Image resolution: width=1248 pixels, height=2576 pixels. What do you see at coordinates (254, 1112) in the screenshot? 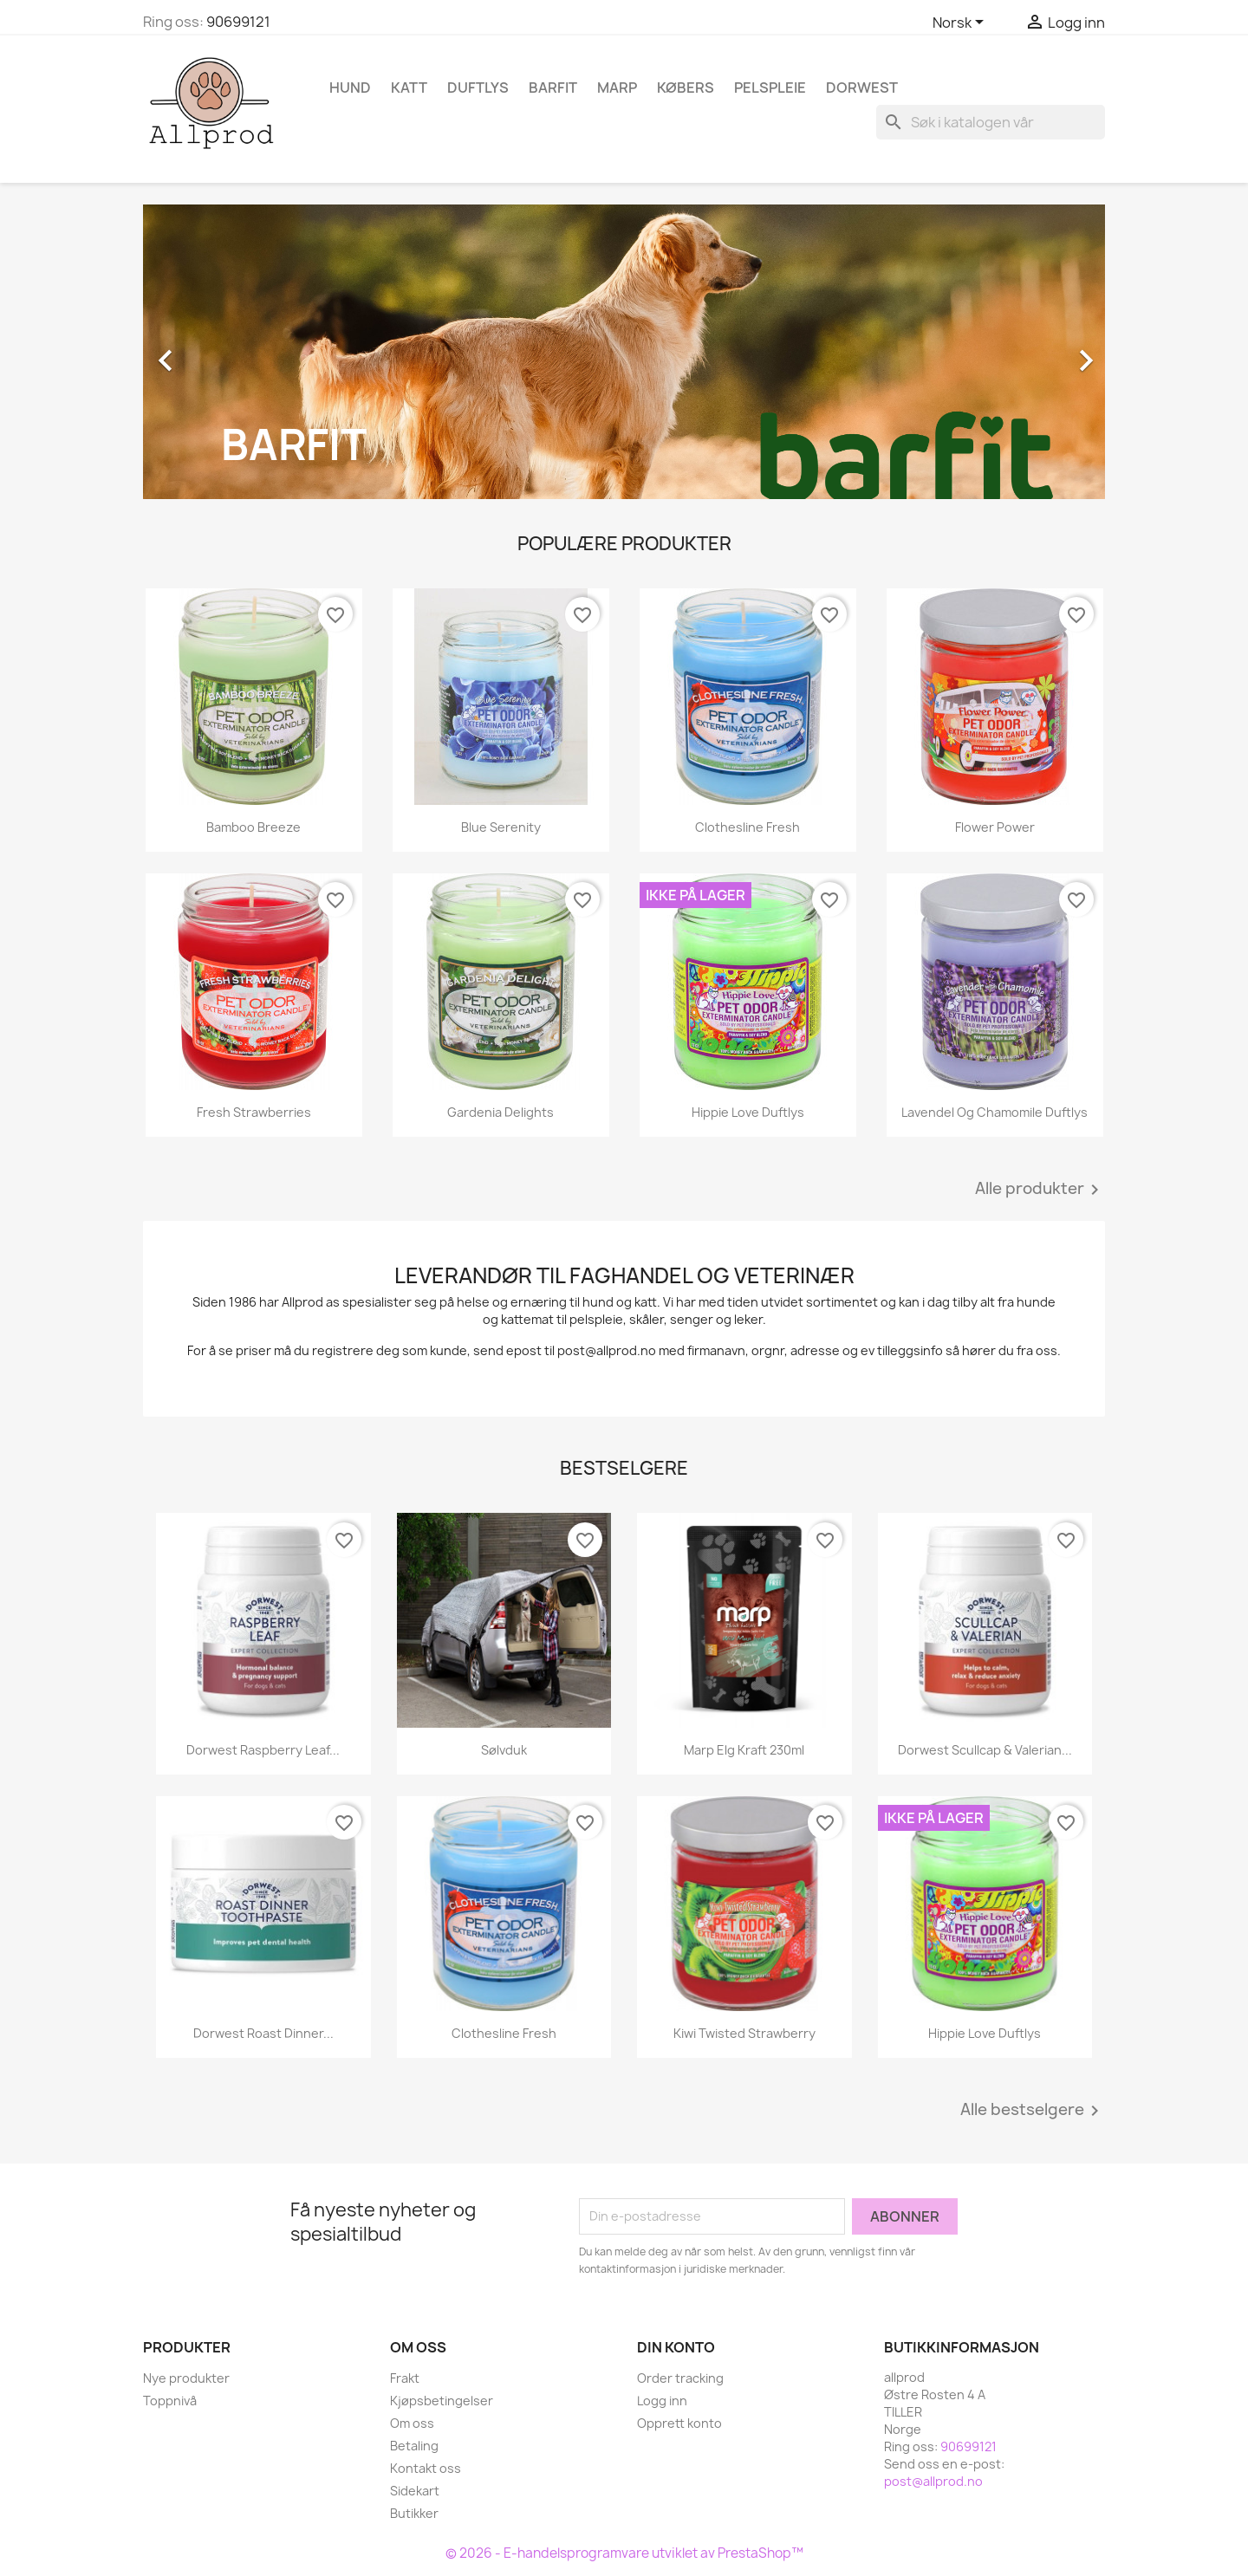
I see `Fresh Strawberries` at bounding box center [254, 1112].